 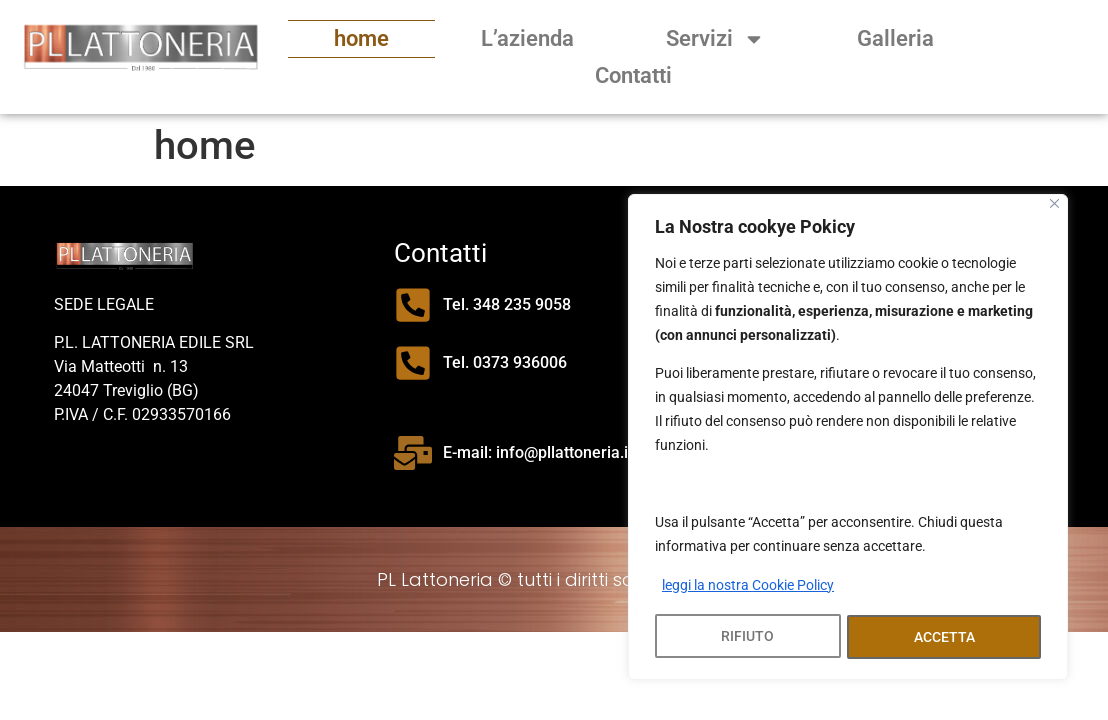 What do you see at coordinates (1054, 205) in the screenshot?
I see `[Close]` at bounding box center [1054, 205].